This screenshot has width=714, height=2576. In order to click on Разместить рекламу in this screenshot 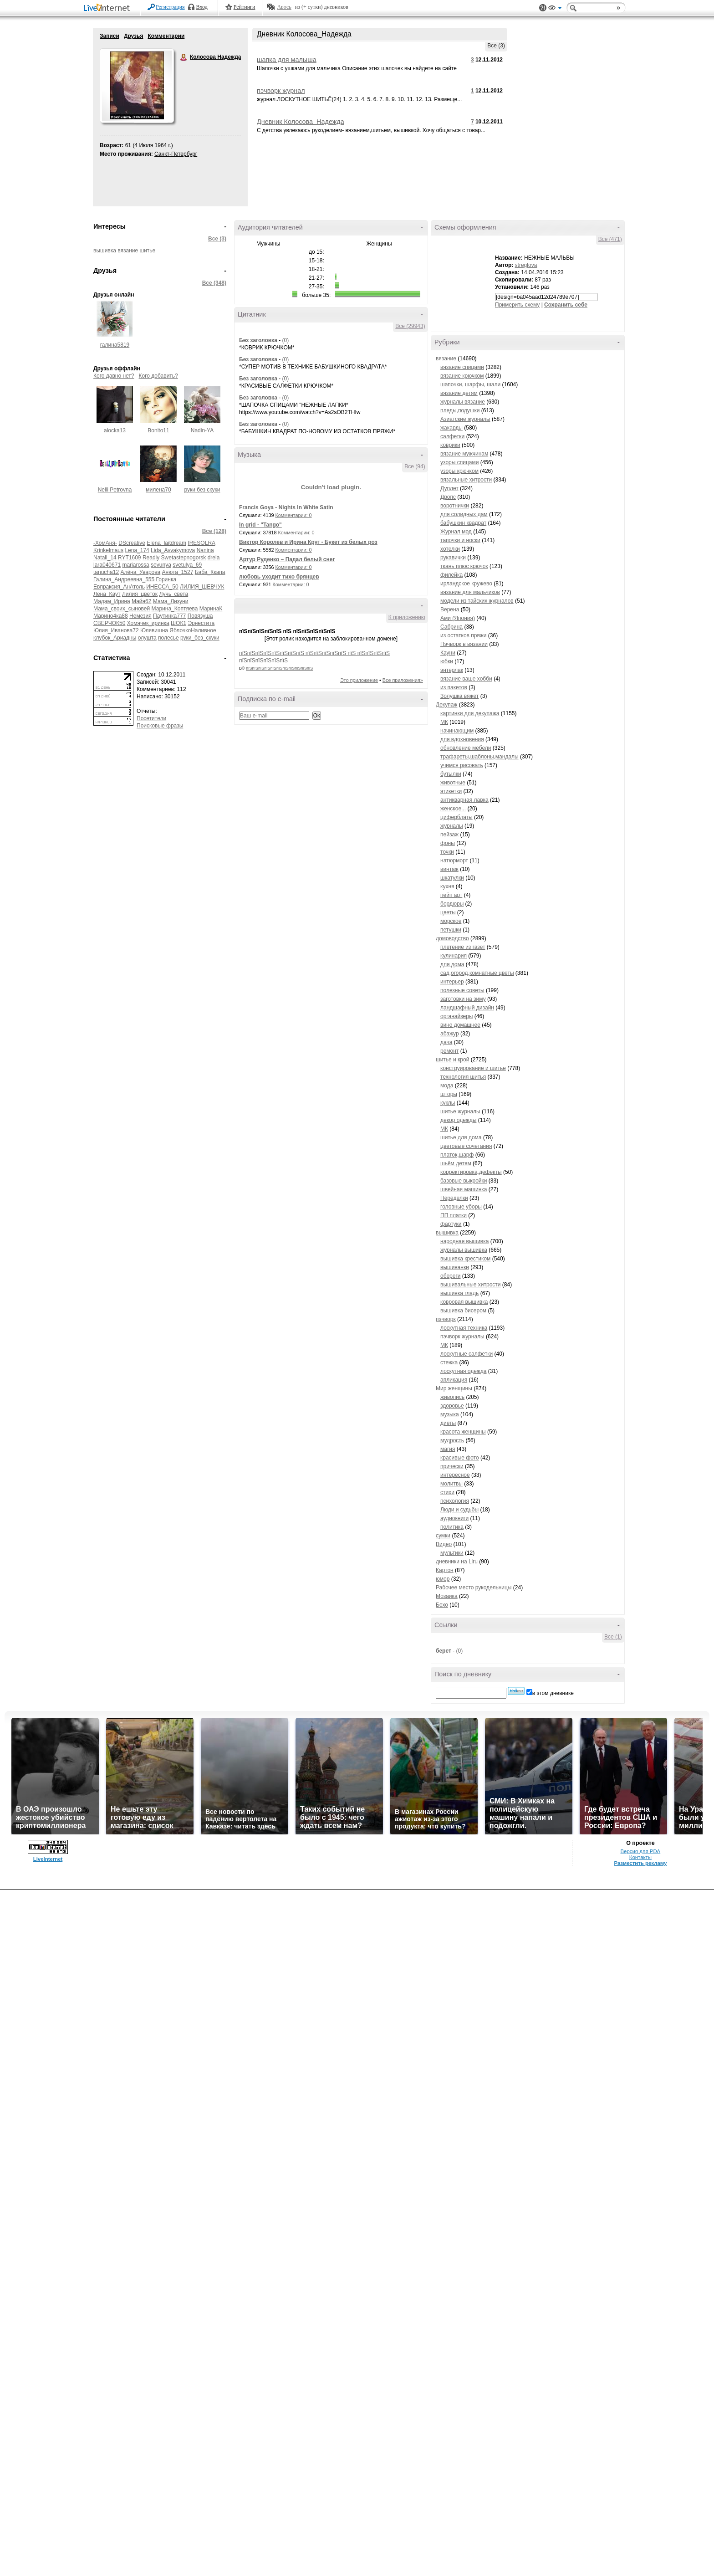, I will do `click(640, 1863)`.